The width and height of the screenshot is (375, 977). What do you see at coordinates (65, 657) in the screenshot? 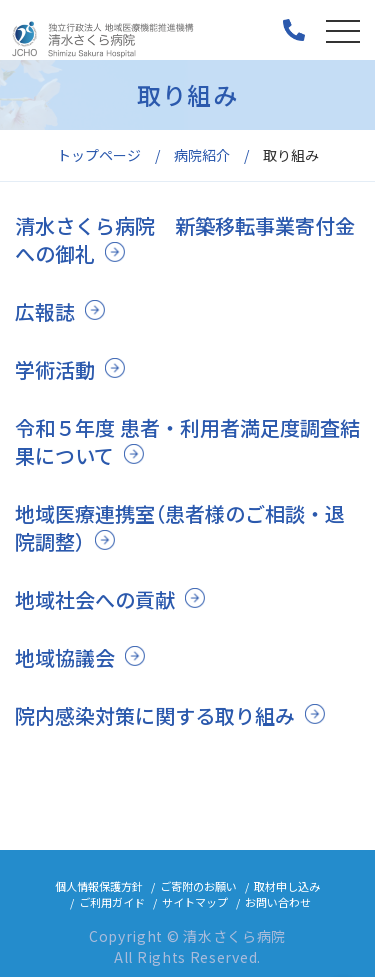
I see `地域協議会` at bounding box center [65, 657].